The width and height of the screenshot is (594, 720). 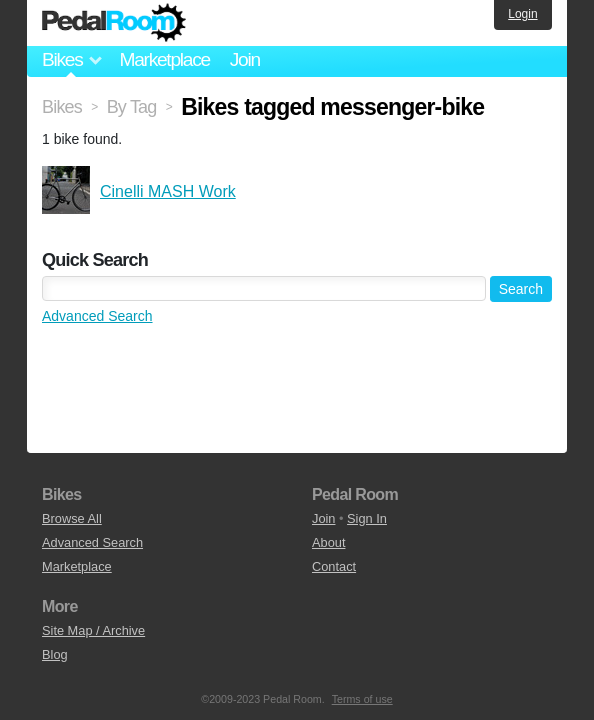 What do you see at coordinates (72, 518) in the screenshot?
I see `Browse All` at bounding box center [72, 518].